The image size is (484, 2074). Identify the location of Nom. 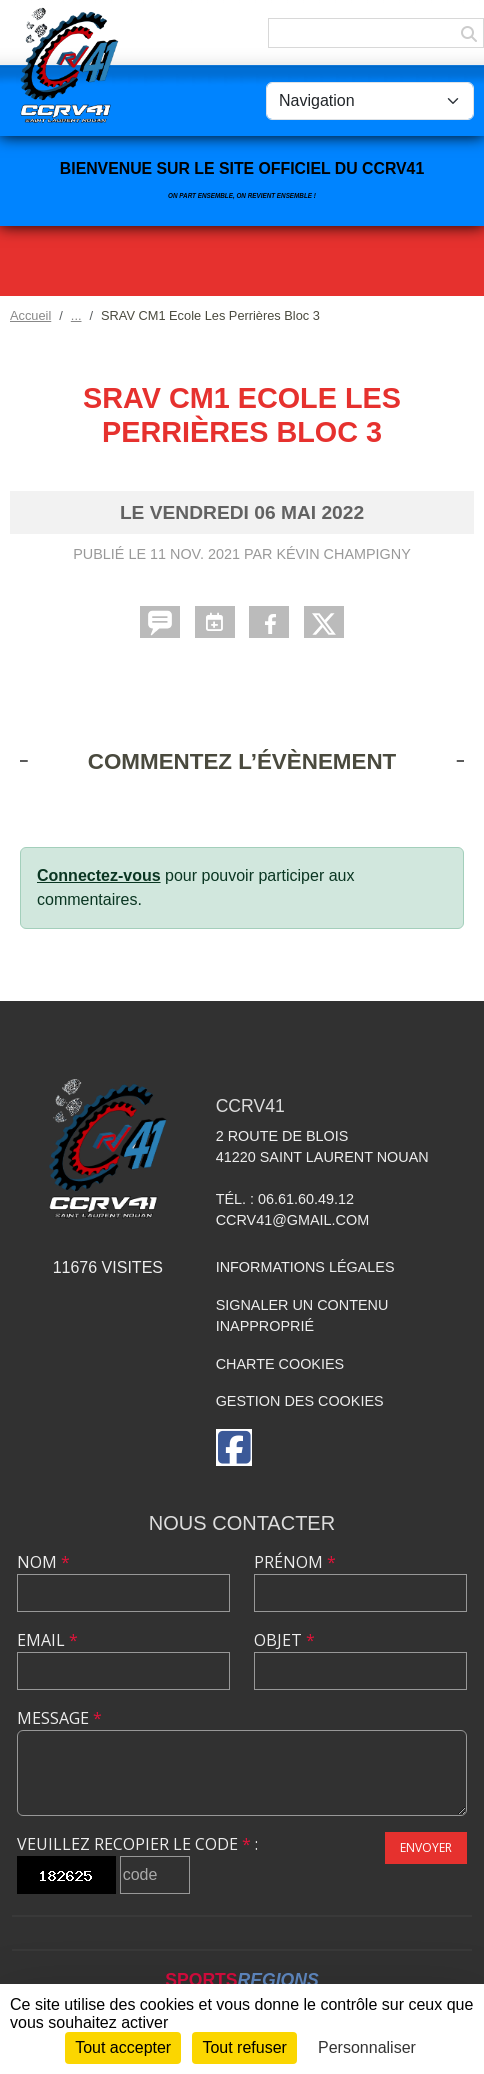
(43, 1562).